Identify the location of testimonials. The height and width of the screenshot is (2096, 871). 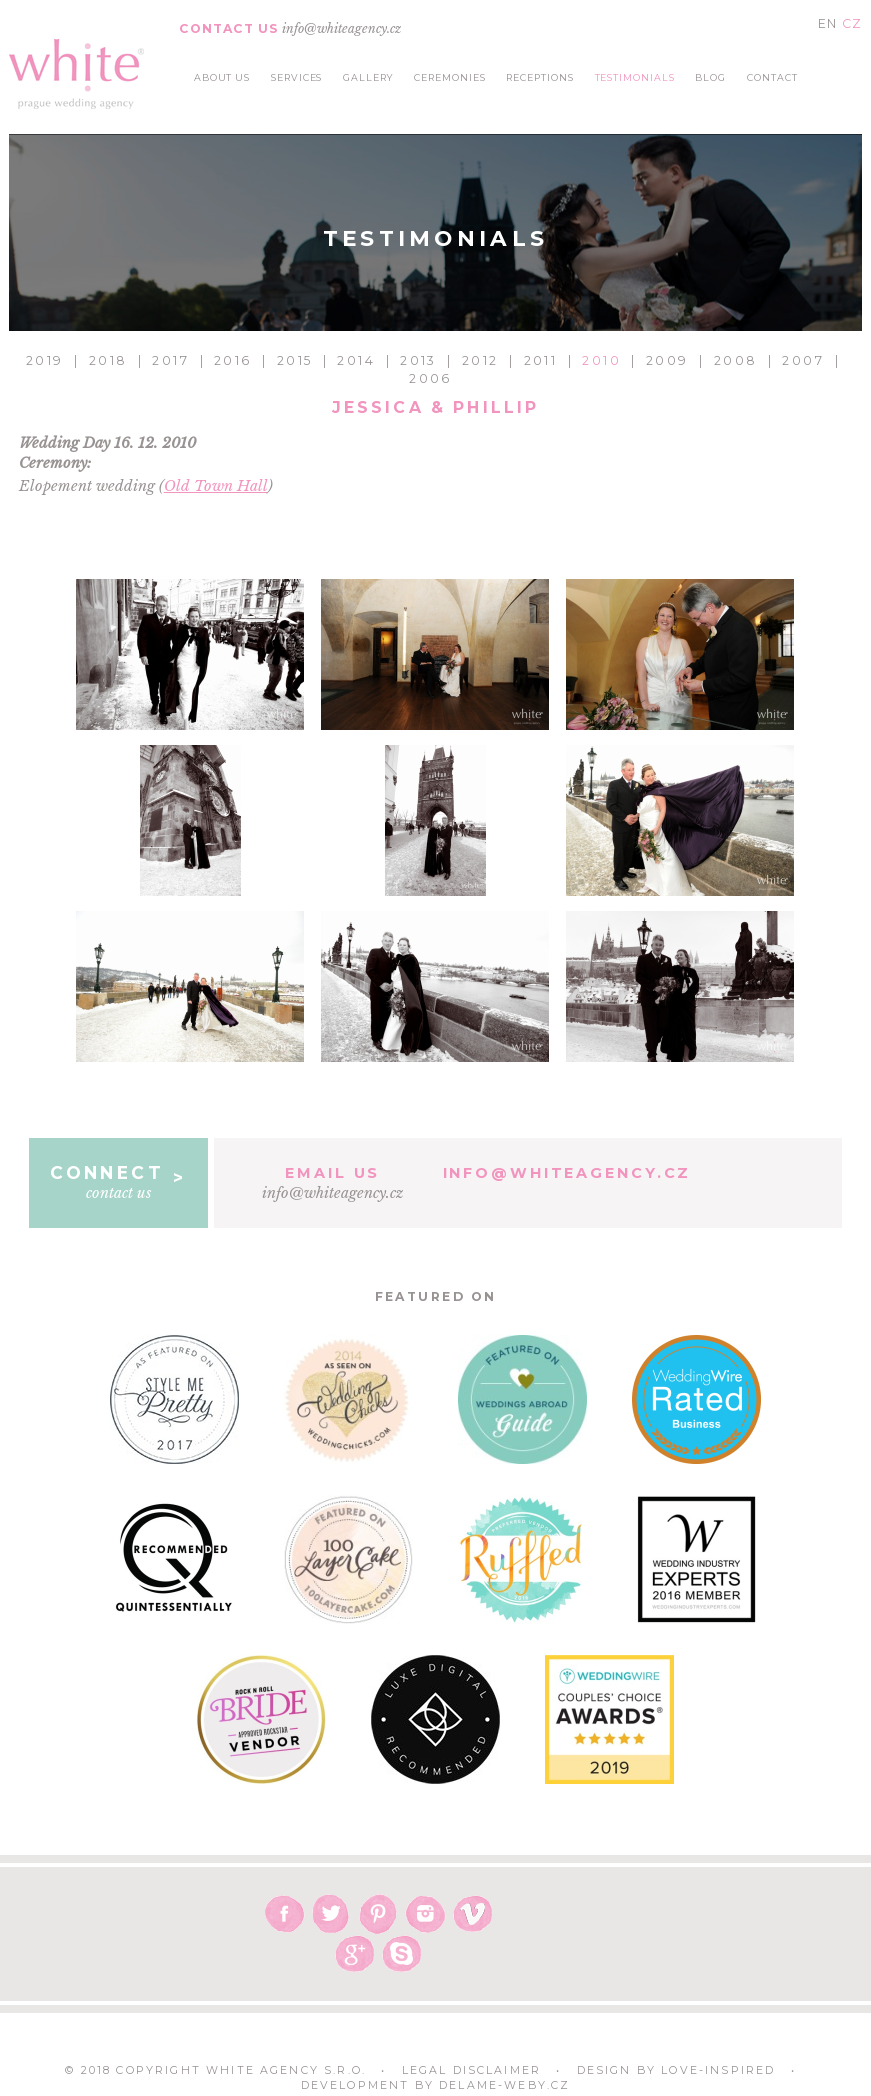
(635, 77).